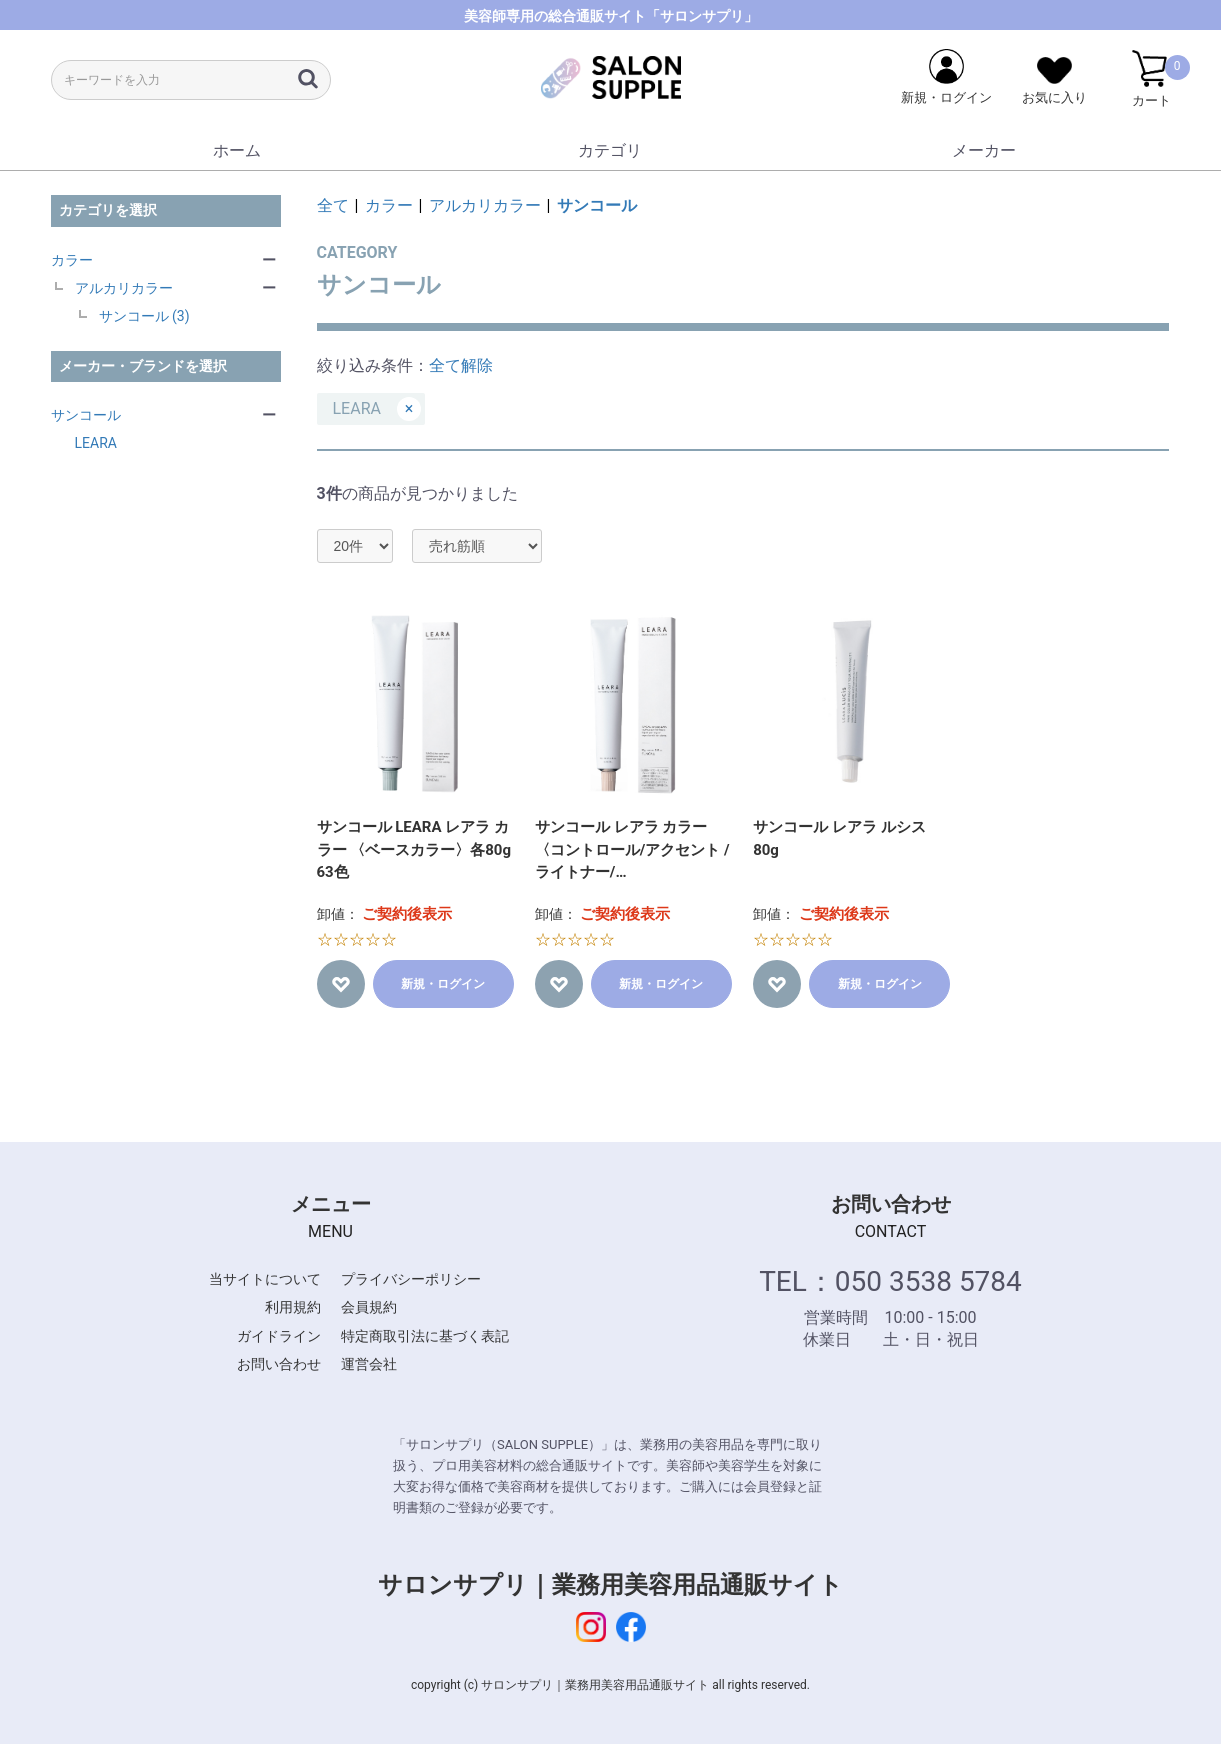 Image resolution: width=1221 pixels, height=1744 pixels. I want to click on 全て解除, so click(461, 365).